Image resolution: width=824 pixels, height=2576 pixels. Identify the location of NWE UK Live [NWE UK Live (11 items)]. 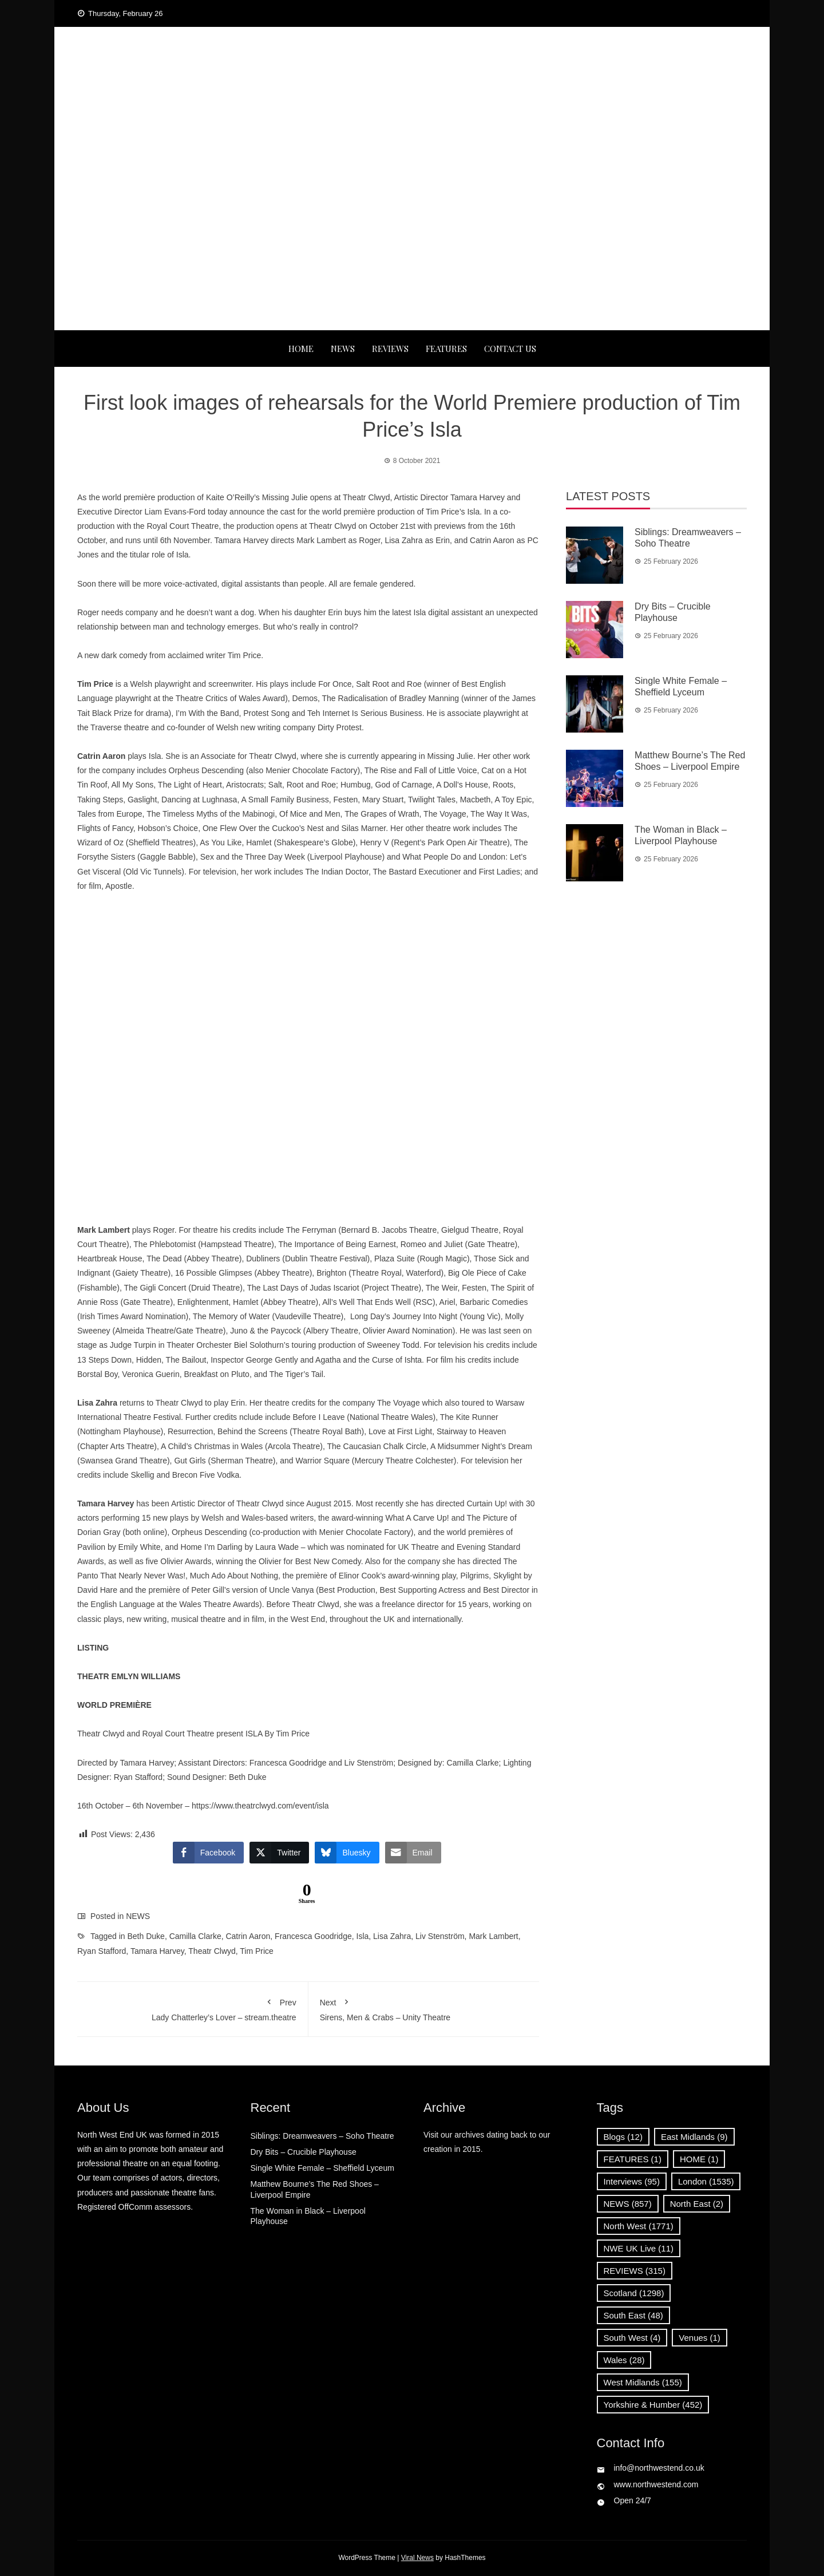
(639, 2248).